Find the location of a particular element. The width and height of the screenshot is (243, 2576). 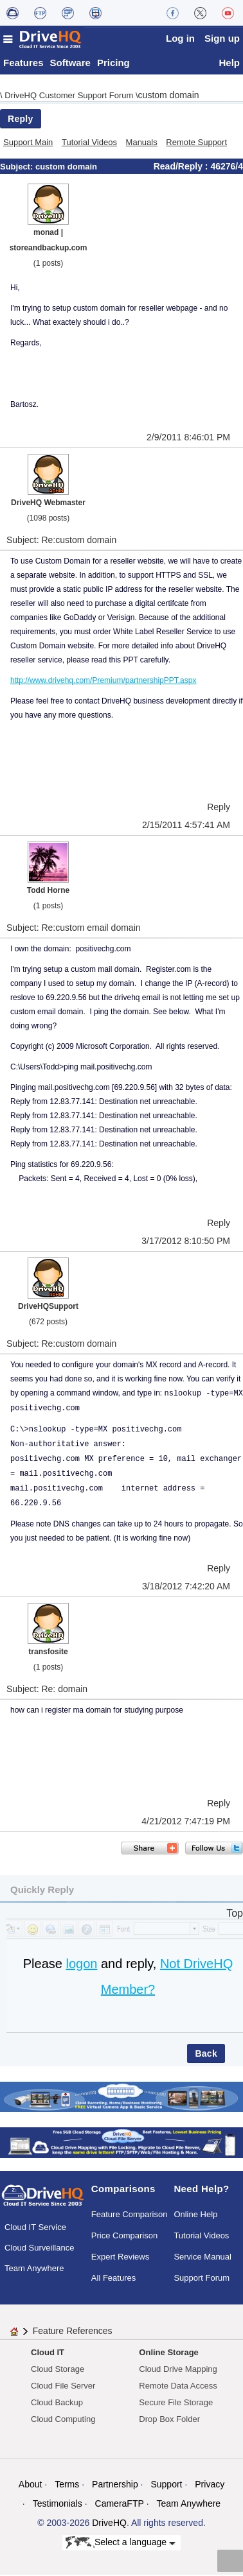

Cloud IT is located at coordinates (47, 2353).